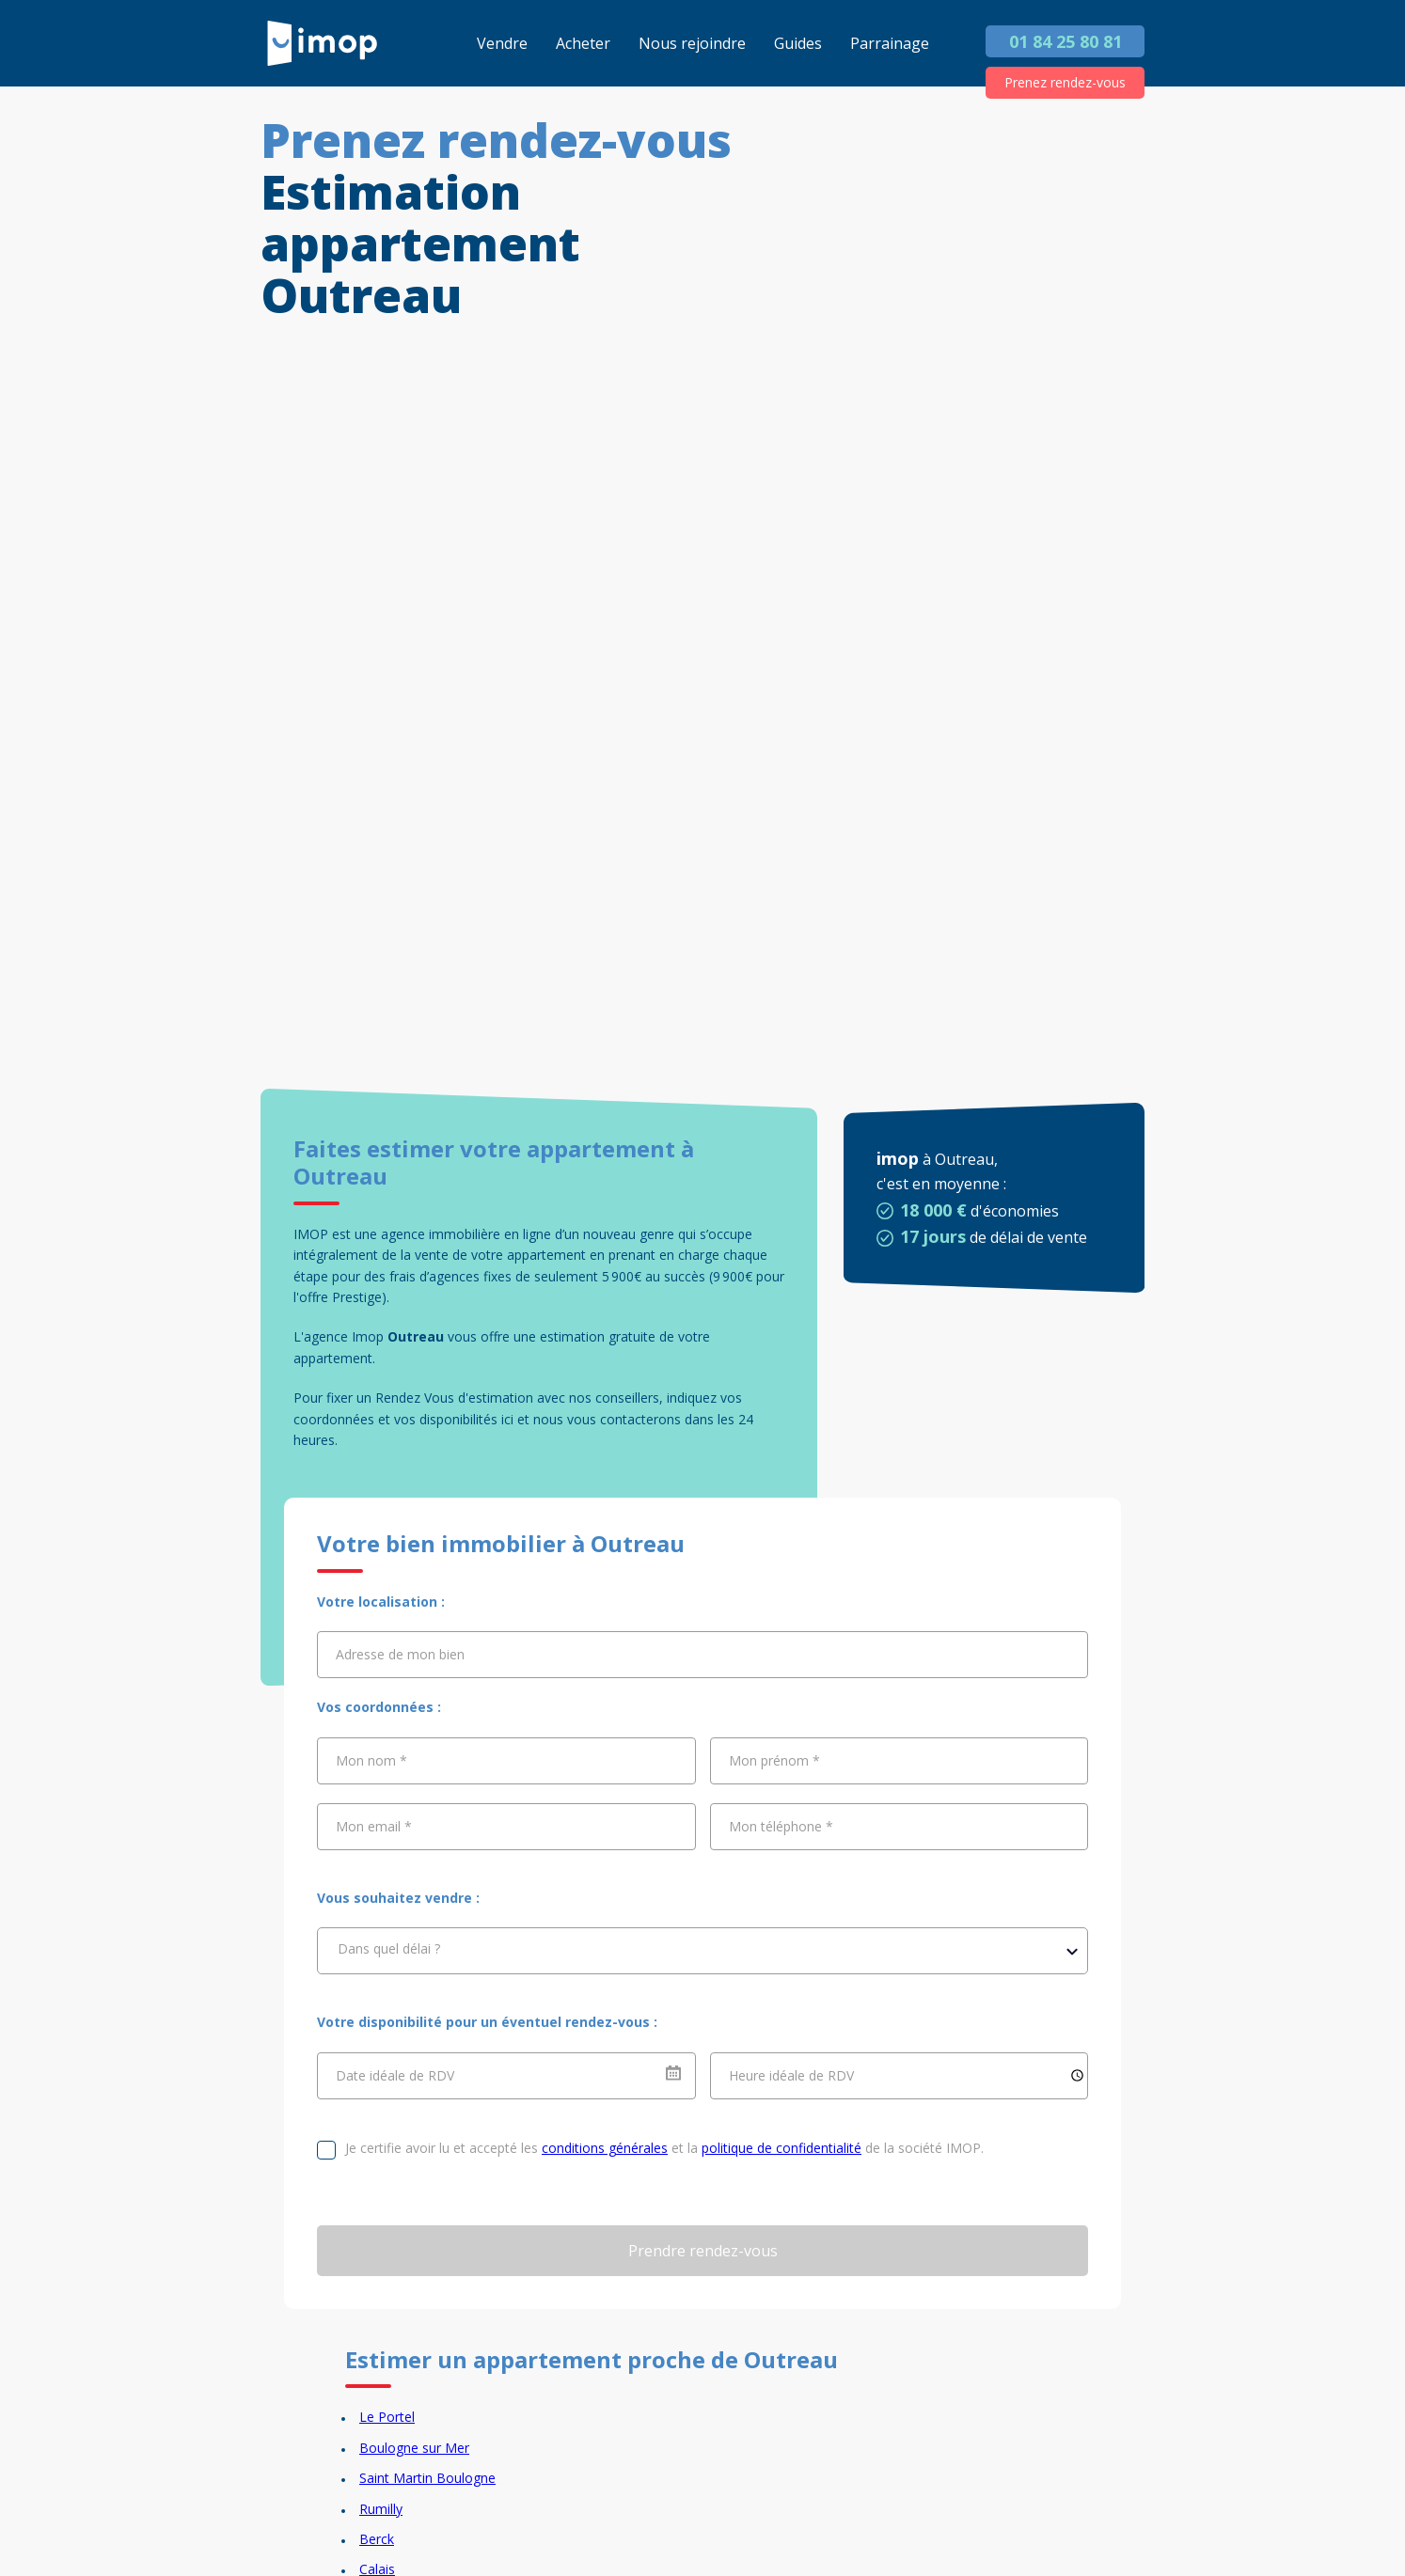 The height and width of the screenshot is (2576, 1405). What do you see at coordinates (387, 2417) in the screenshot?
I see `Le Portel` at bounding box center [387, 2417].